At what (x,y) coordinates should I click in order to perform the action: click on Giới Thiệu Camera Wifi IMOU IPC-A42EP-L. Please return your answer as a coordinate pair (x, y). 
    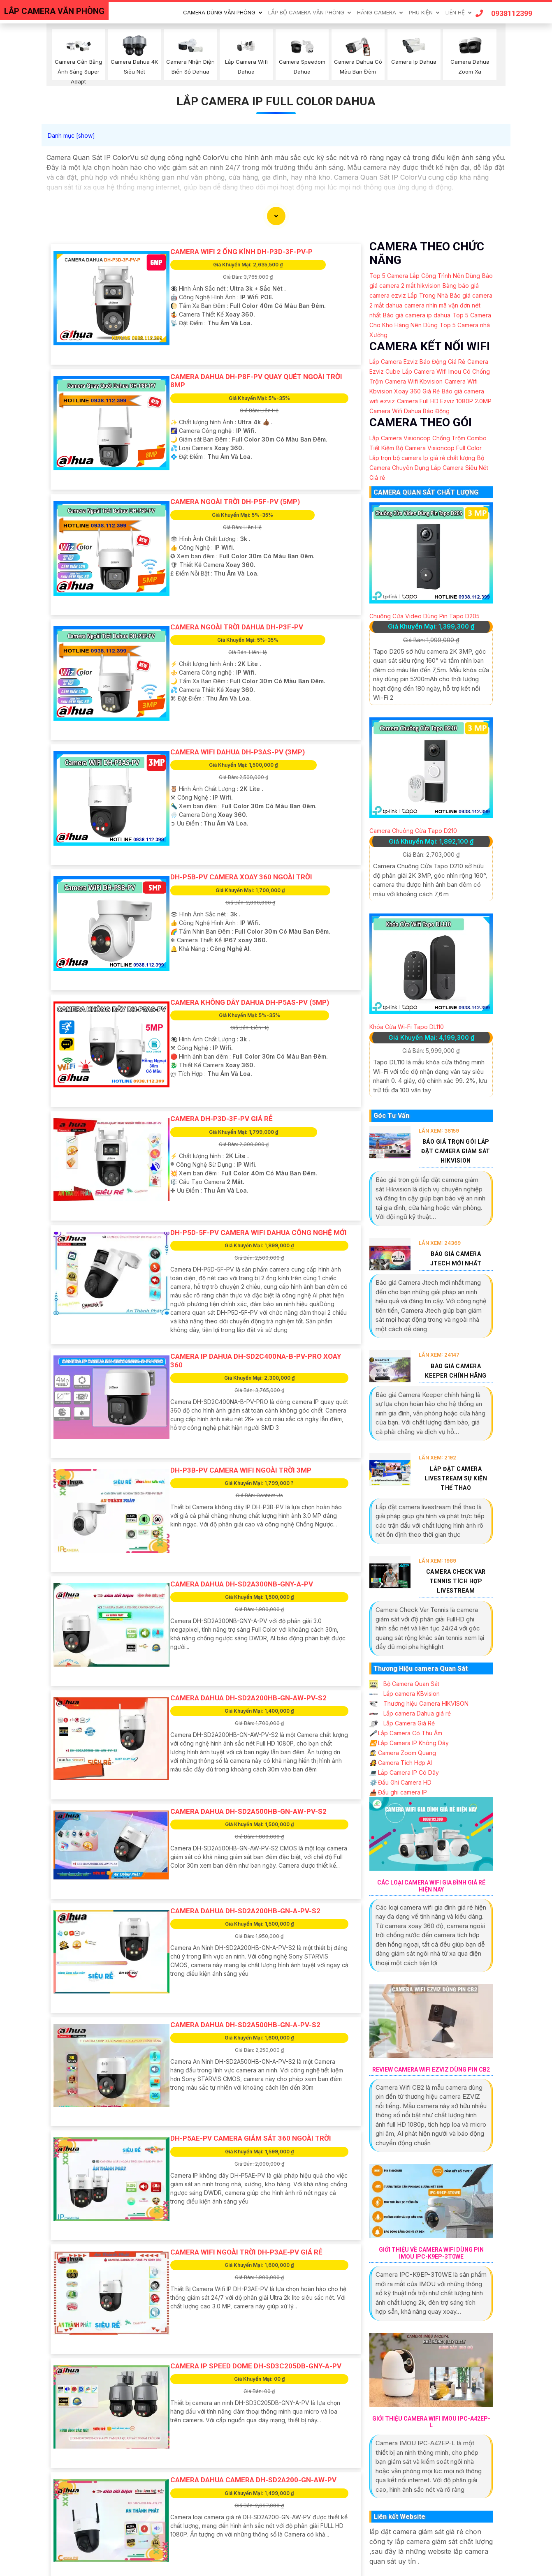
    Looking at the image, I should click on (431, 2422).